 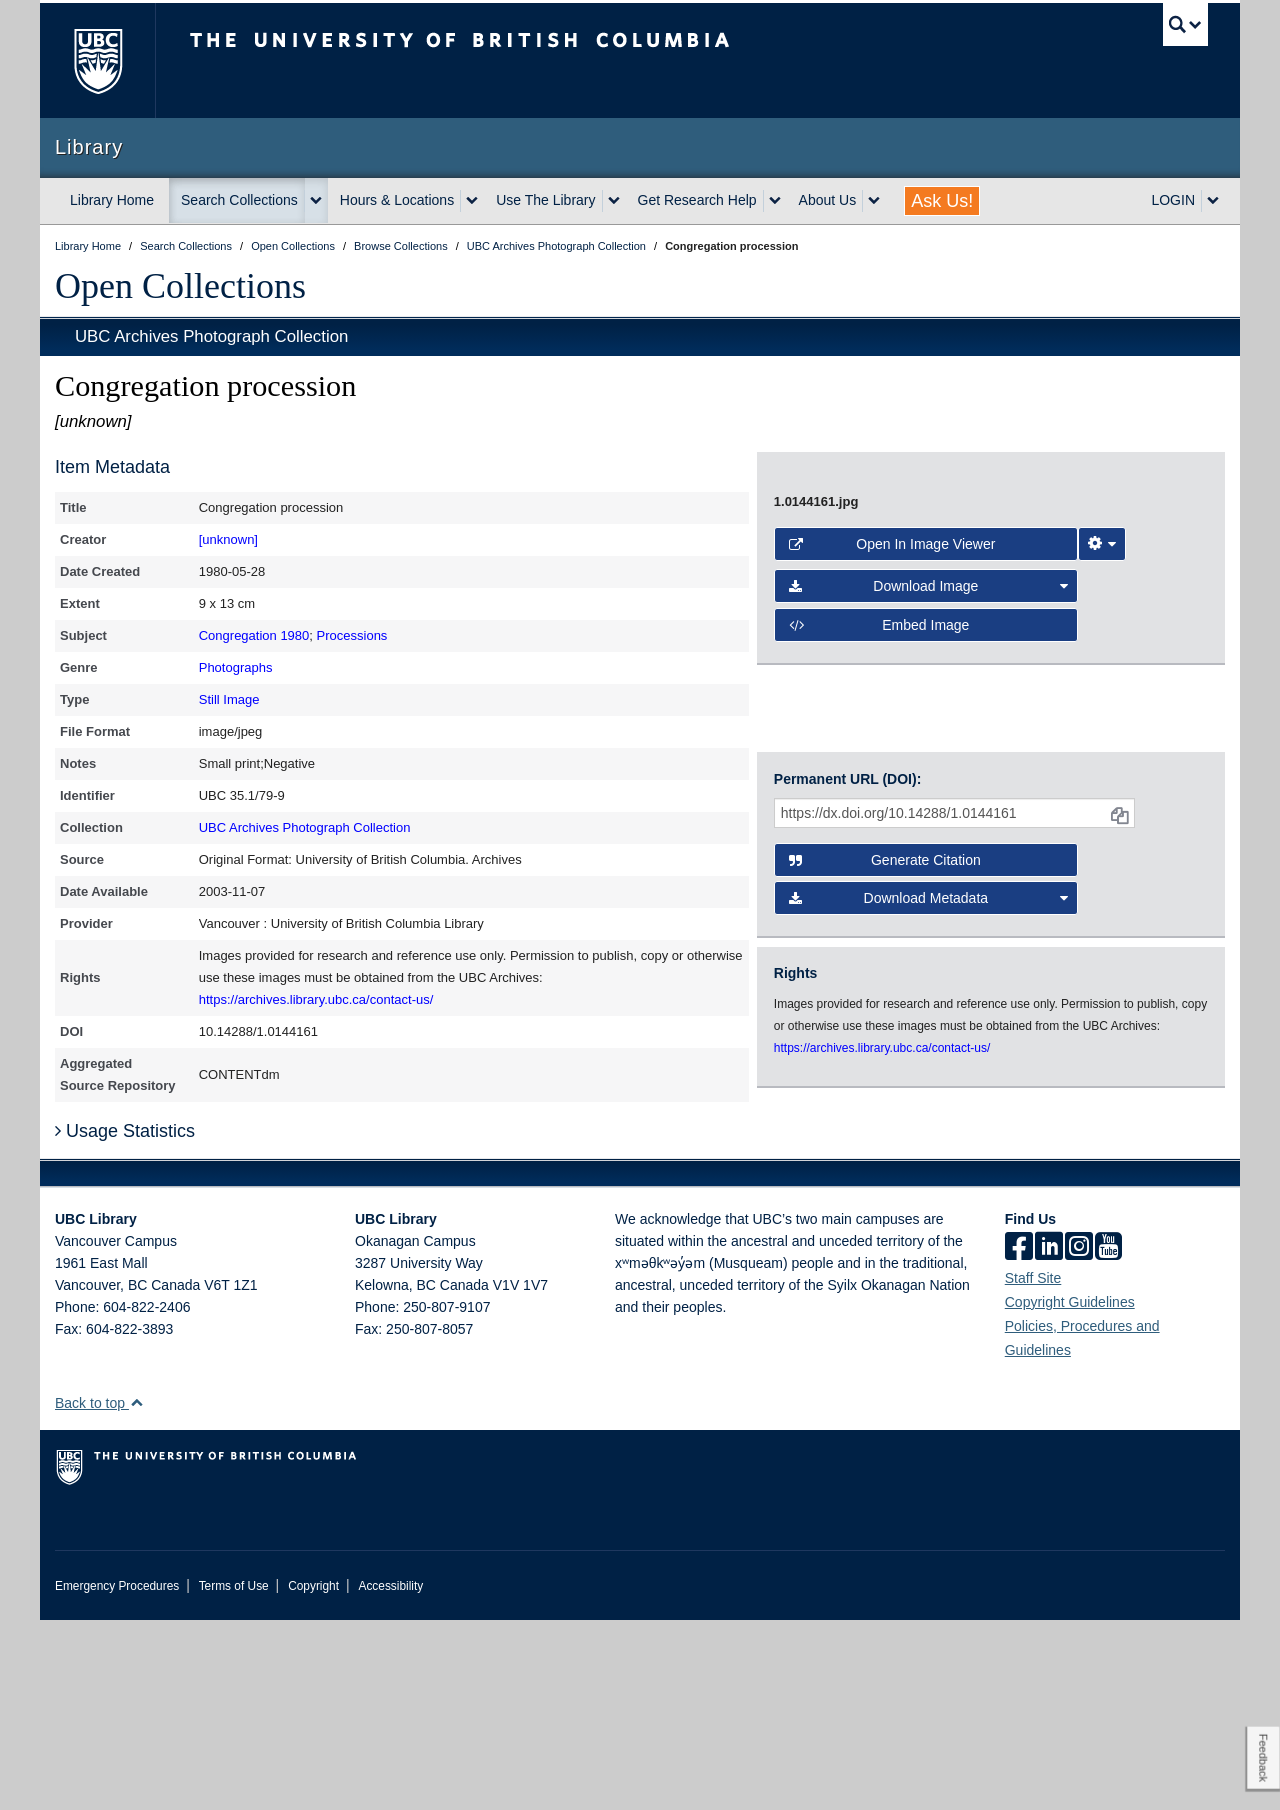 I want to click on [expand LOGIN menu], so click(x=1213, y=201).